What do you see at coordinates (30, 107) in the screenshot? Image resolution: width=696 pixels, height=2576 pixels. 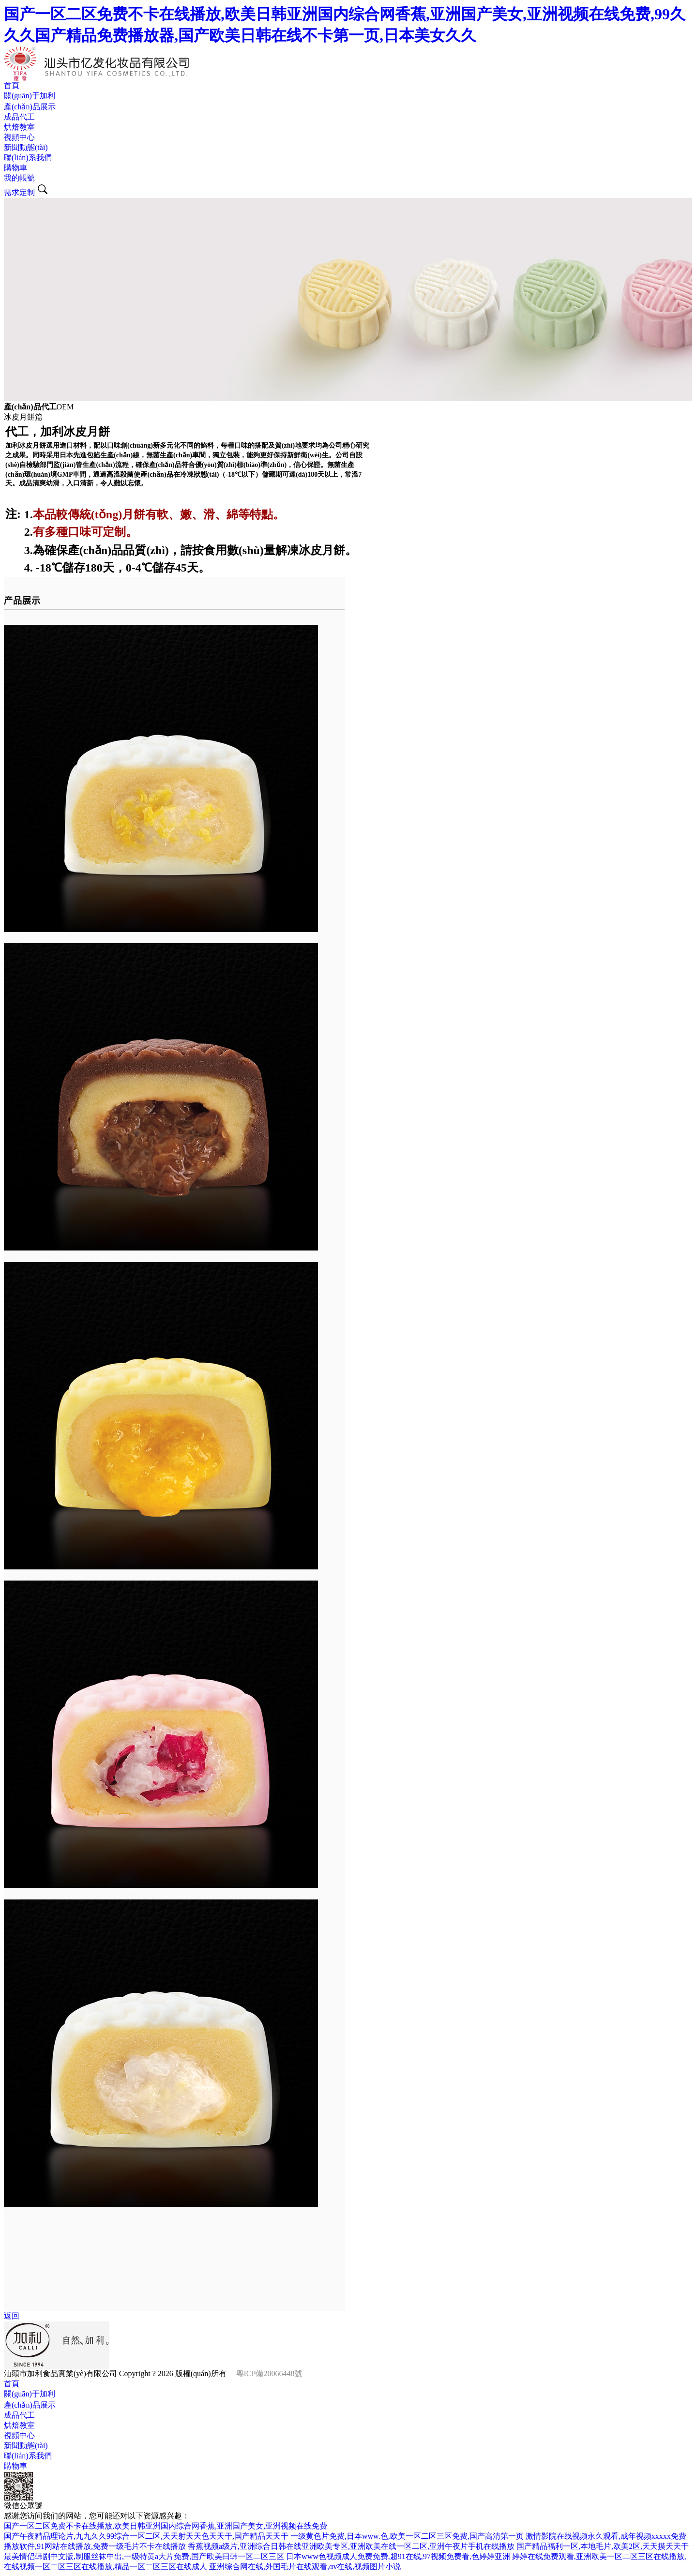 I see `產(chǎn)品展示` at bounding box center [30, 107].